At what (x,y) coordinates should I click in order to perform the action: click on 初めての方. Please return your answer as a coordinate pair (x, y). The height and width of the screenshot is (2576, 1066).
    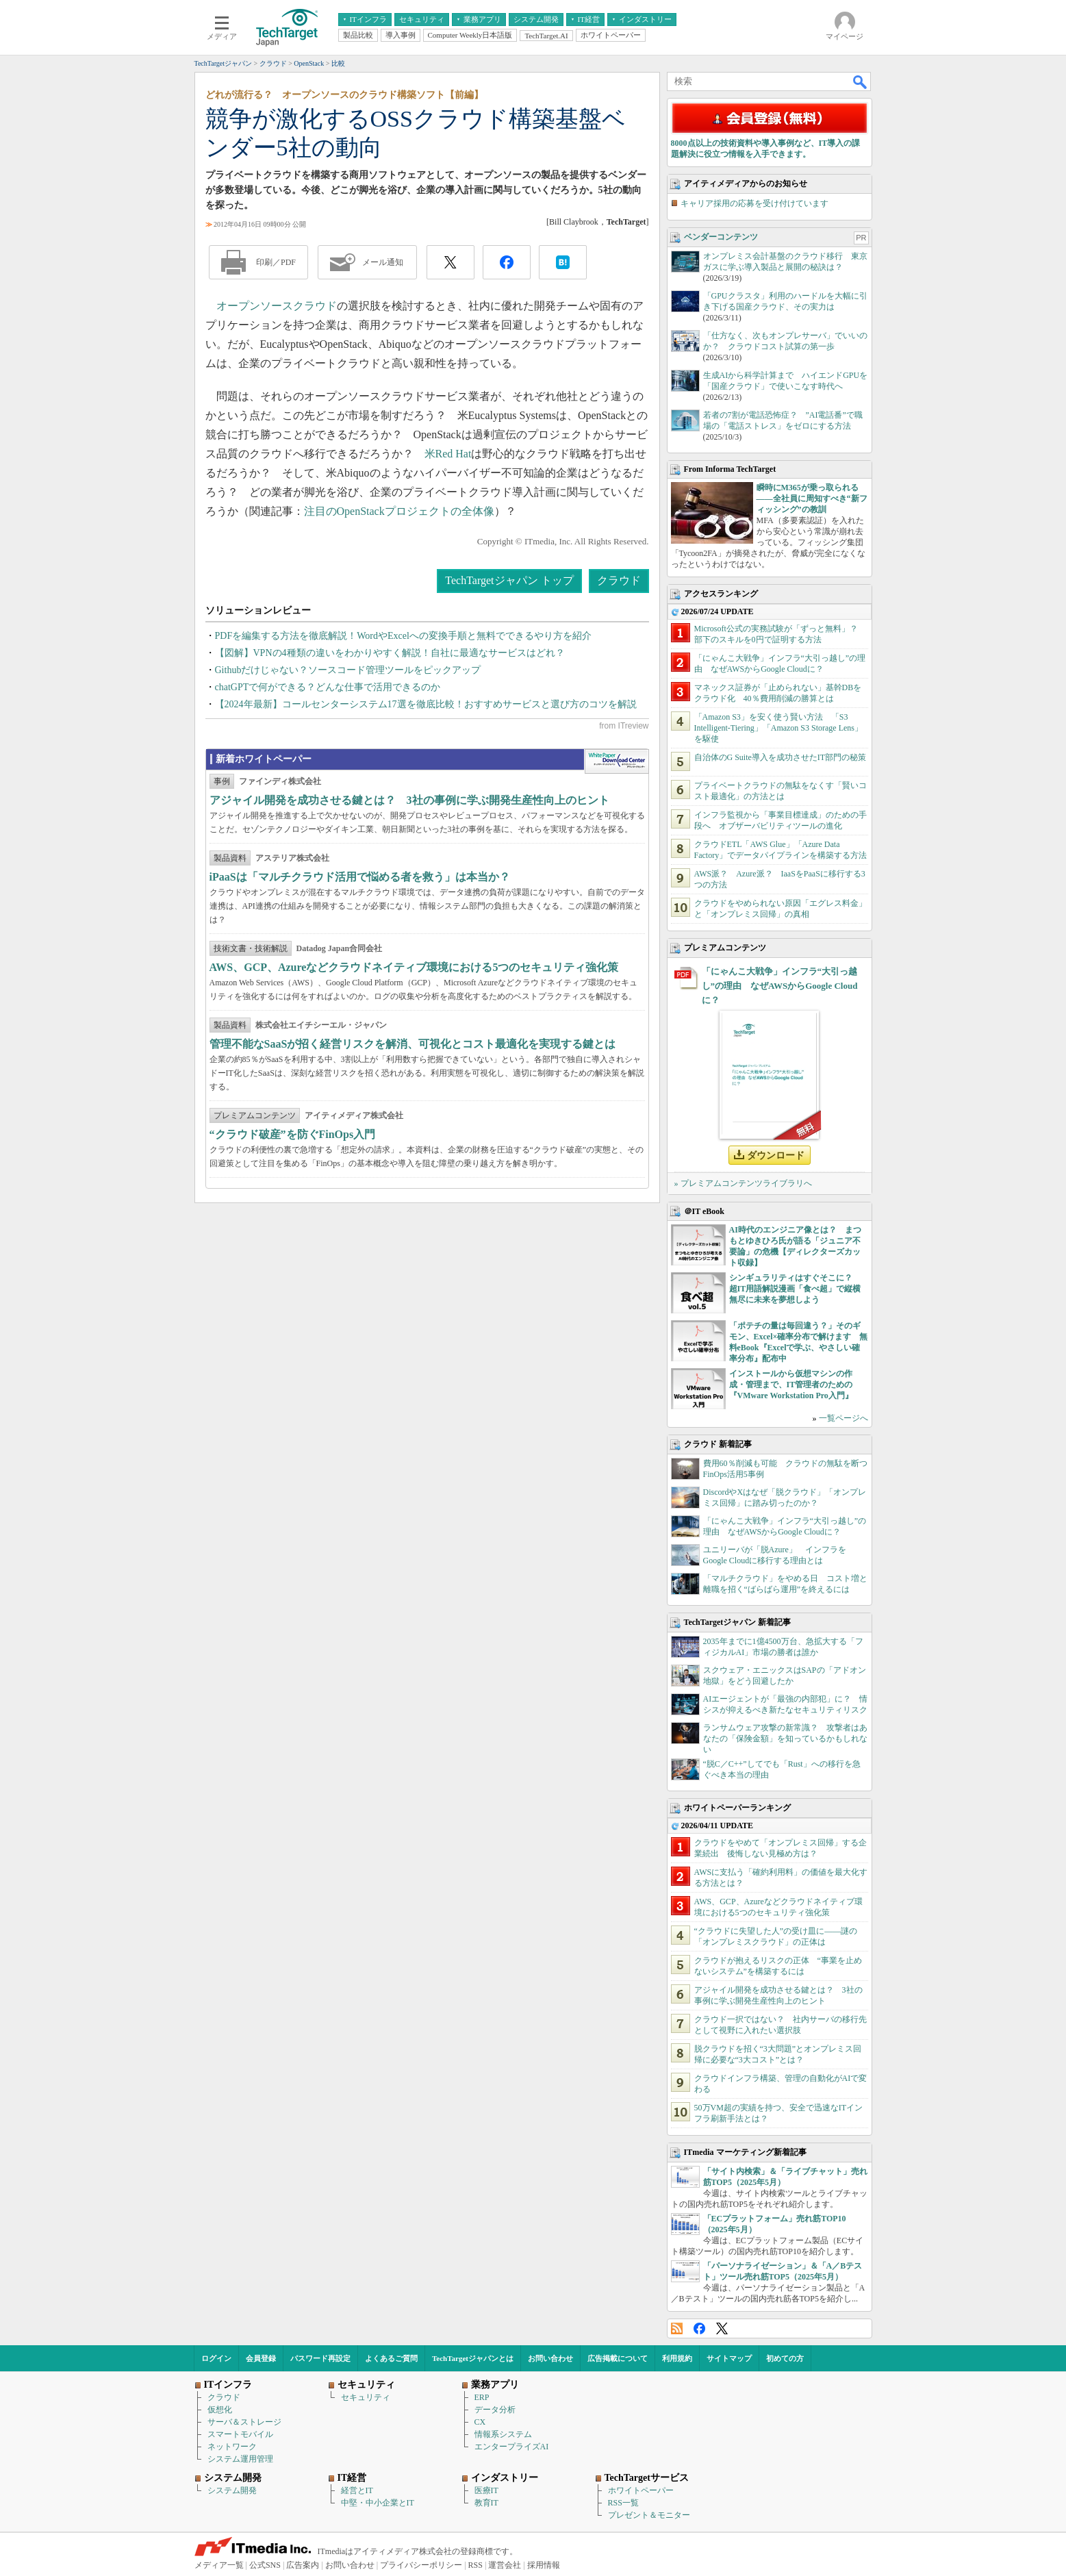
    Looking at the image, I should click on (785, 2358).